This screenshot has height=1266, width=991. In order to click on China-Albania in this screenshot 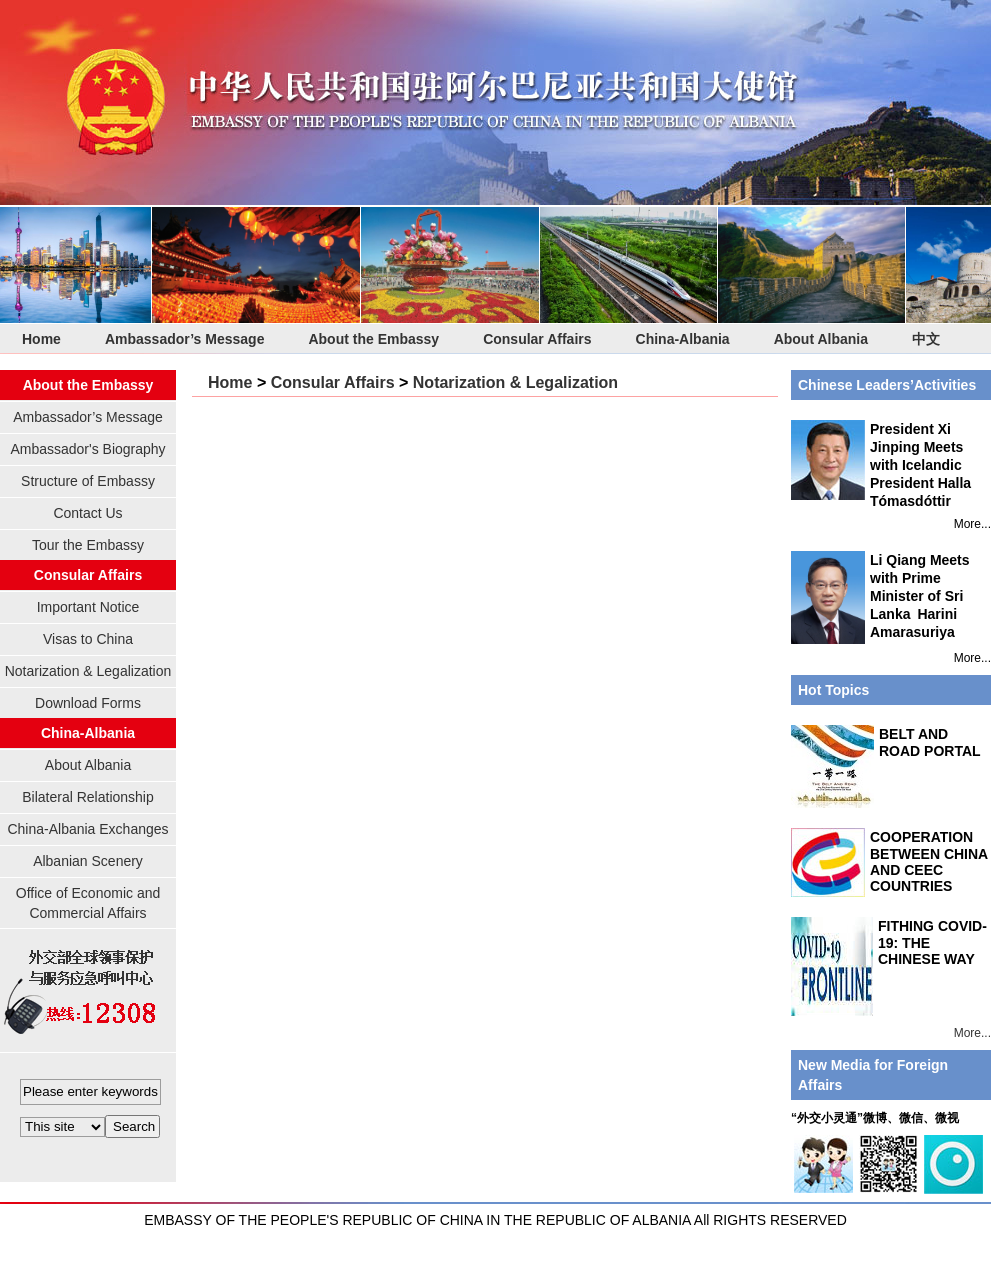, I will do `click(683, 339)`.